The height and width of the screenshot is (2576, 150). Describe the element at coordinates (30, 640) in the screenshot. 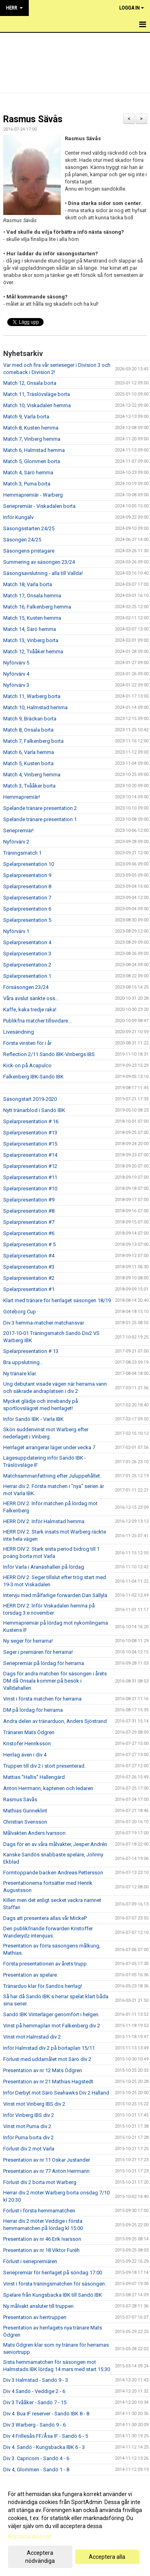

I see `Match 13, Vinberg borta` at that location.